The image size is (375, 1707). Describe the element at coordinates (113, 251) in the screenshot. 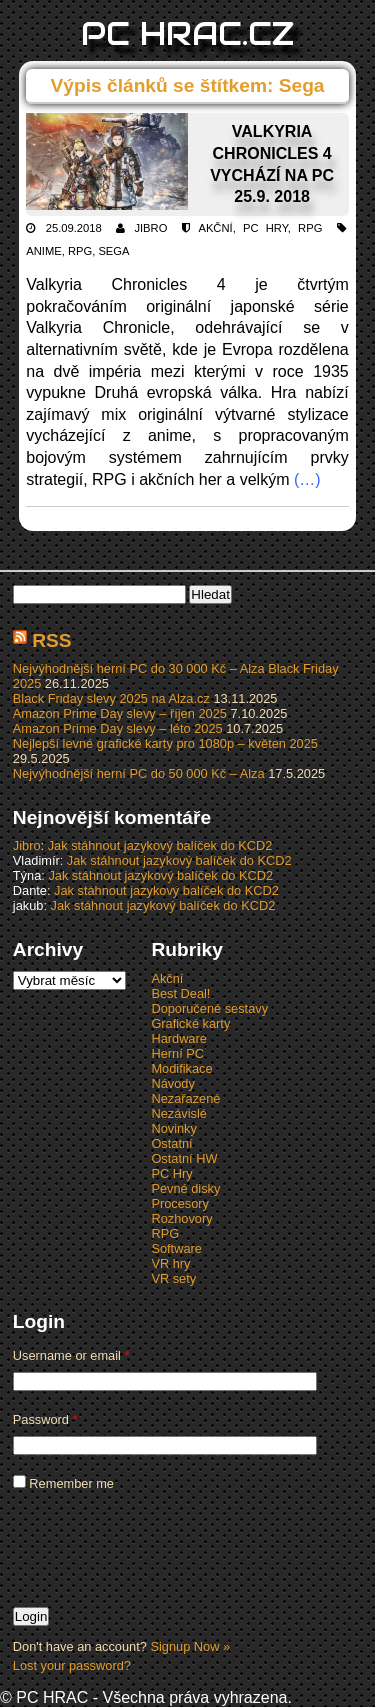

I see `Sega` at that location.